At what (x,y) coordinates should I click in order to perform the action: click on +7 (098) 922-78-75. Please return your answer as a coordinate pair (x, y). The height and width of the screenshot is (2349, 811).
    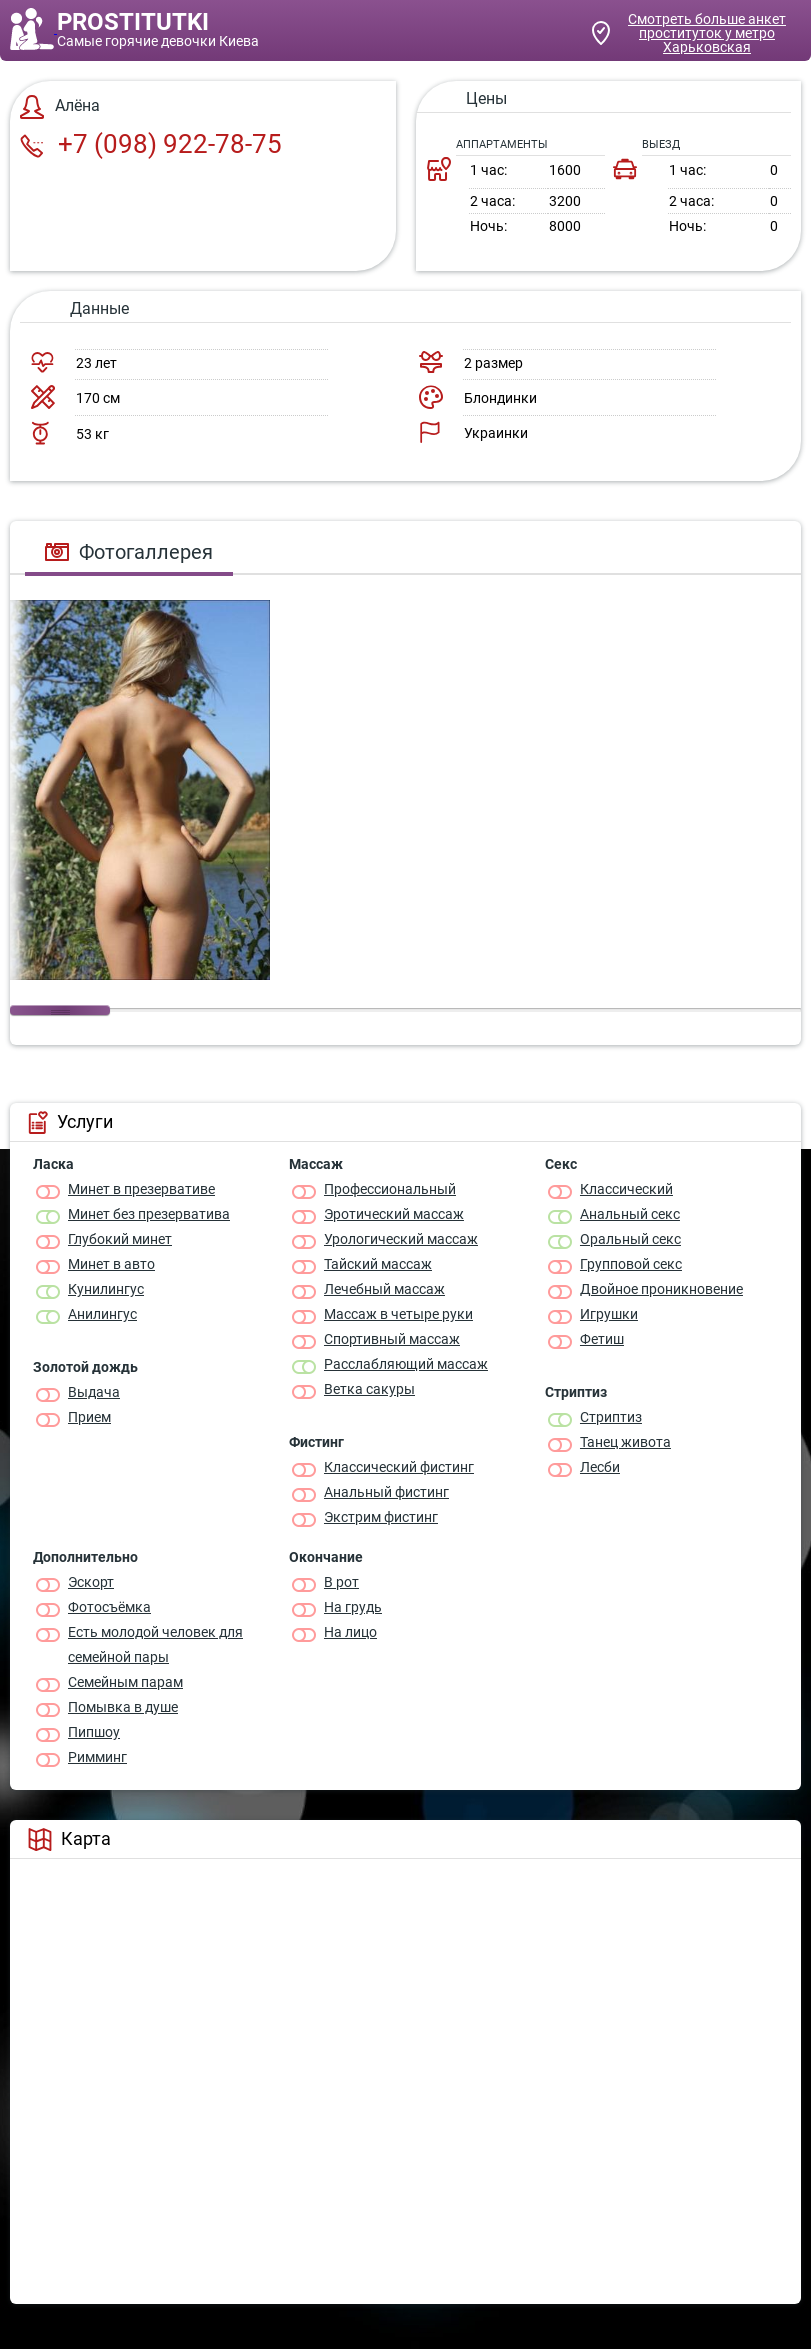
    Looking at the image, I should click on (151, 144).